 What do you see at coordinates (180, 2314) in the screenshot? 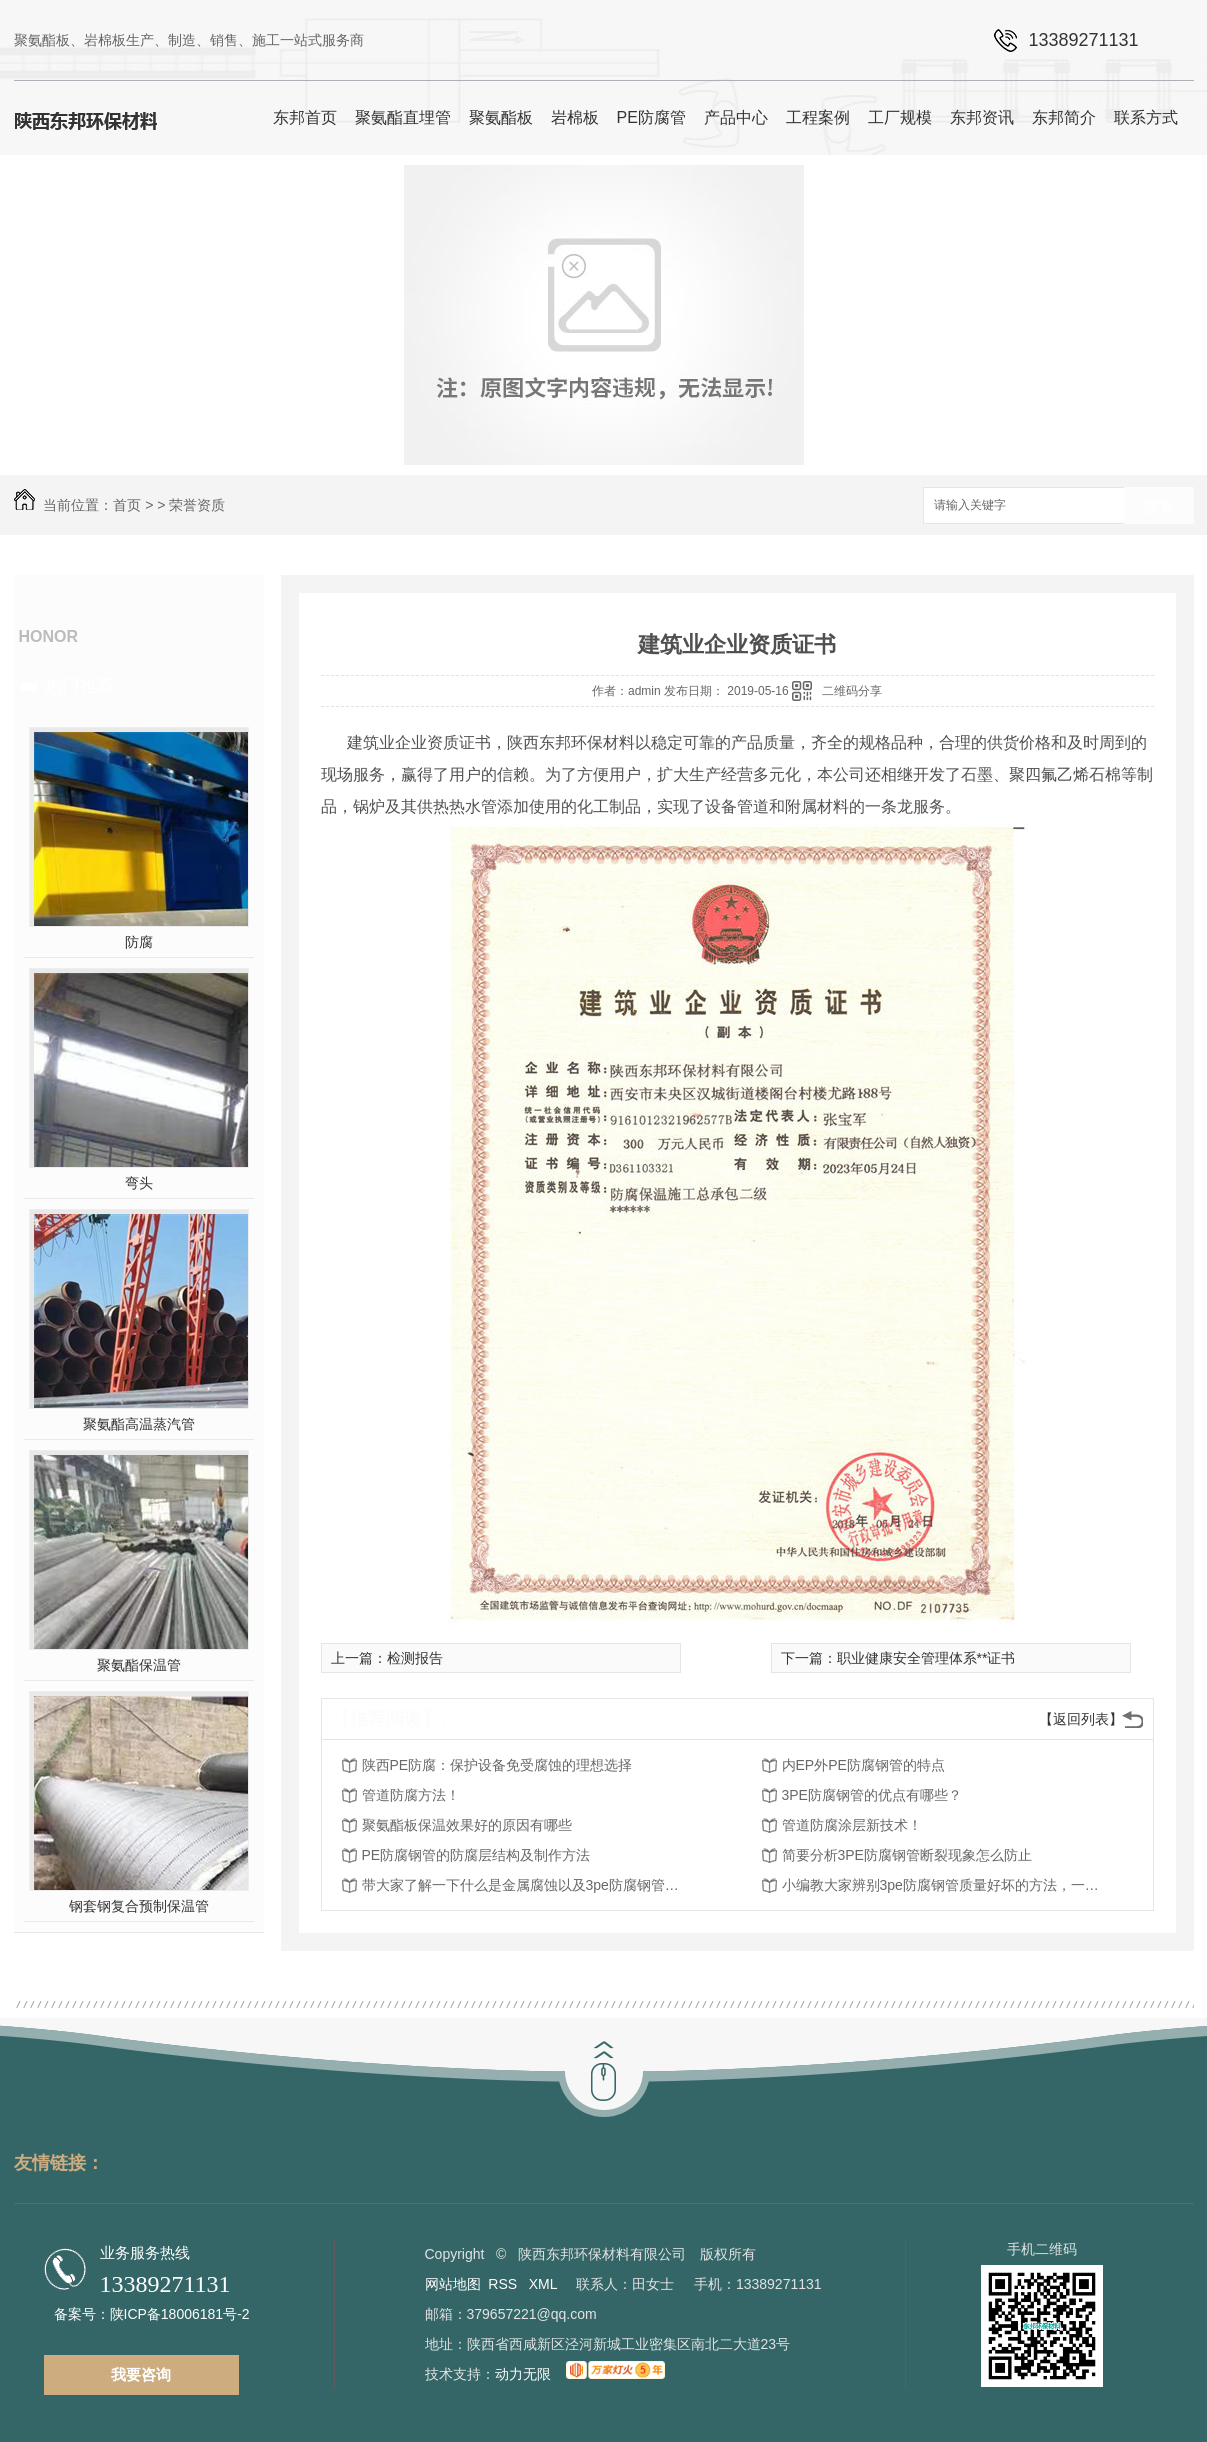
I see `陕ICP备18006181号-2` at bounding box center [180, 2314].